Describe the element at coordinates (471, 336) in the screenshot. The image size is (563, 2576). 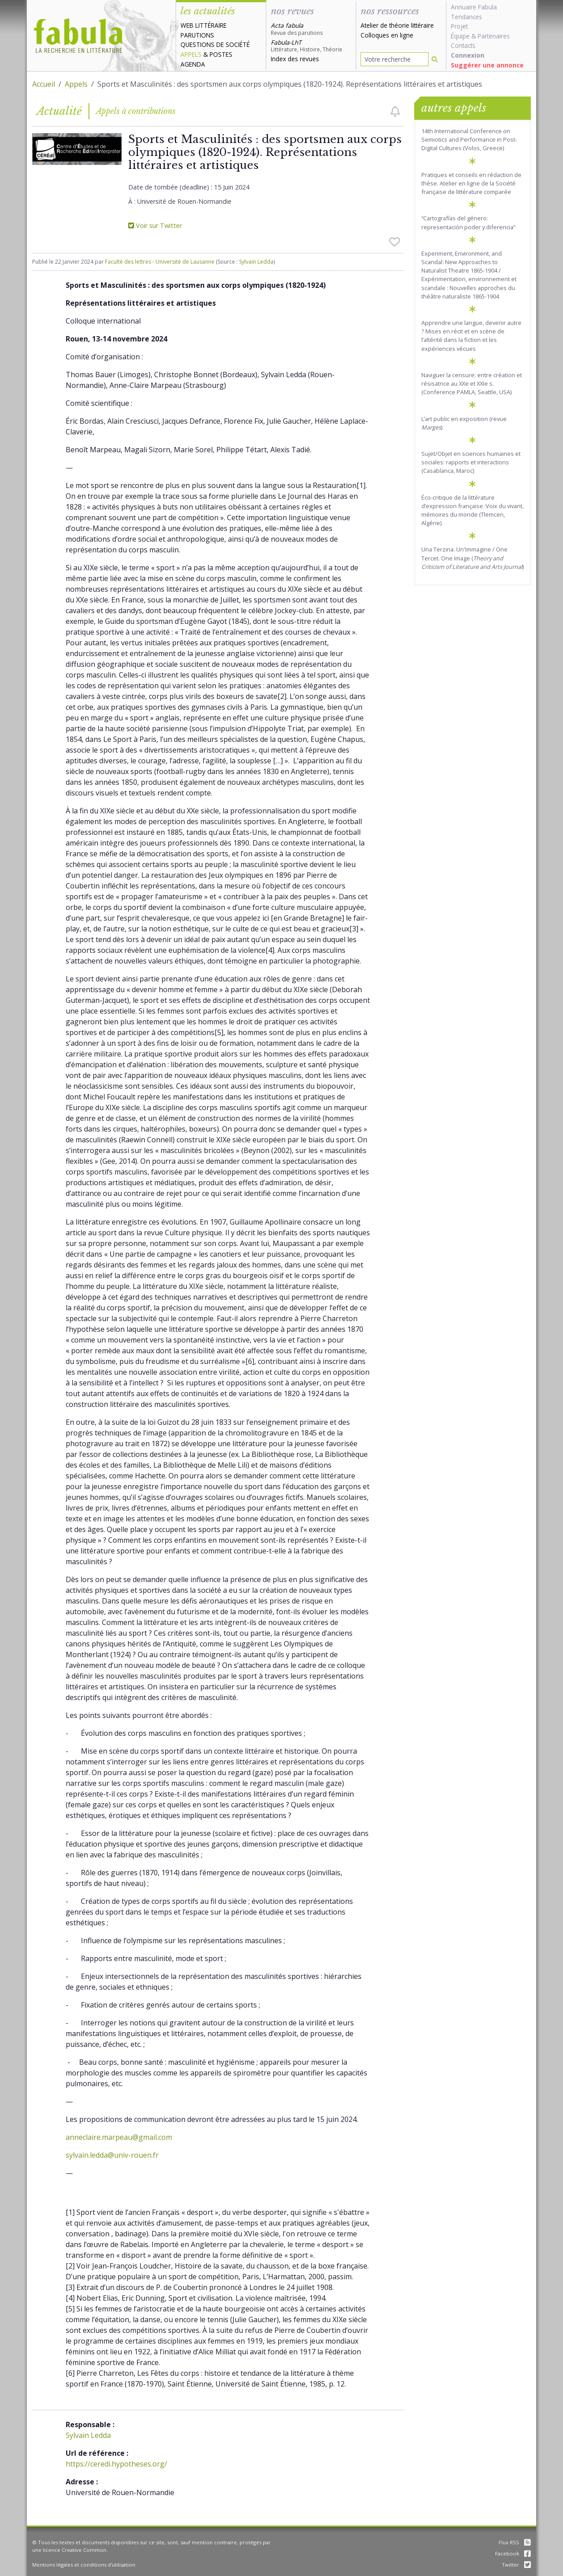
I see `Apprendre une langue, devenir autre ? Mises en récit et en scène de l’altérité dans la fiction et les expériences vécues` at that location.